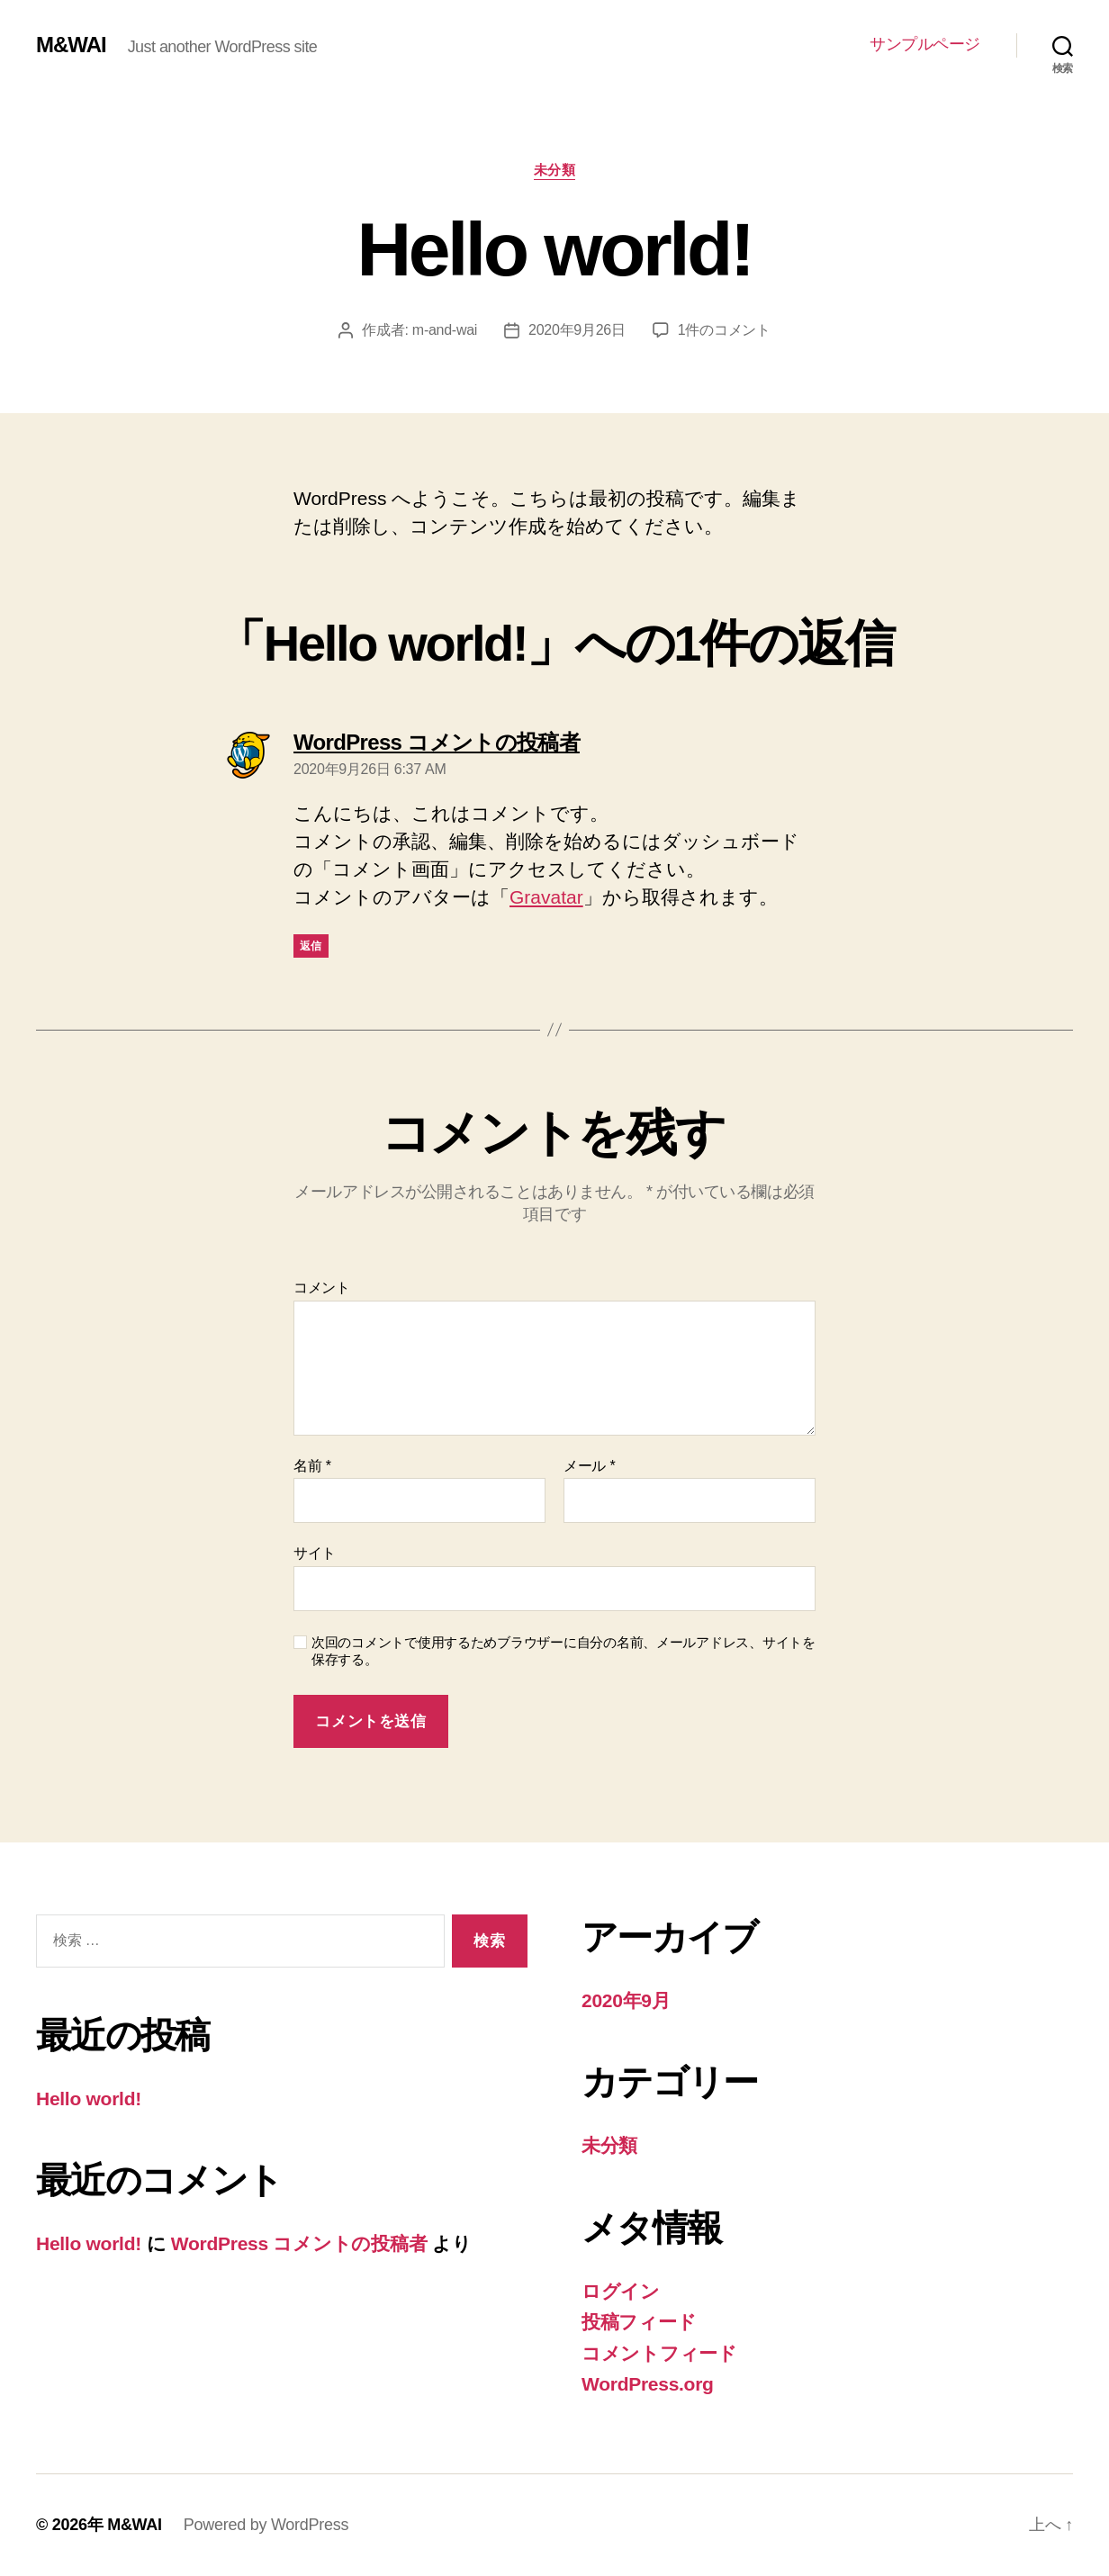 The image size is (1109, 2576). I want to click on Gravatar, so click(546, 897).